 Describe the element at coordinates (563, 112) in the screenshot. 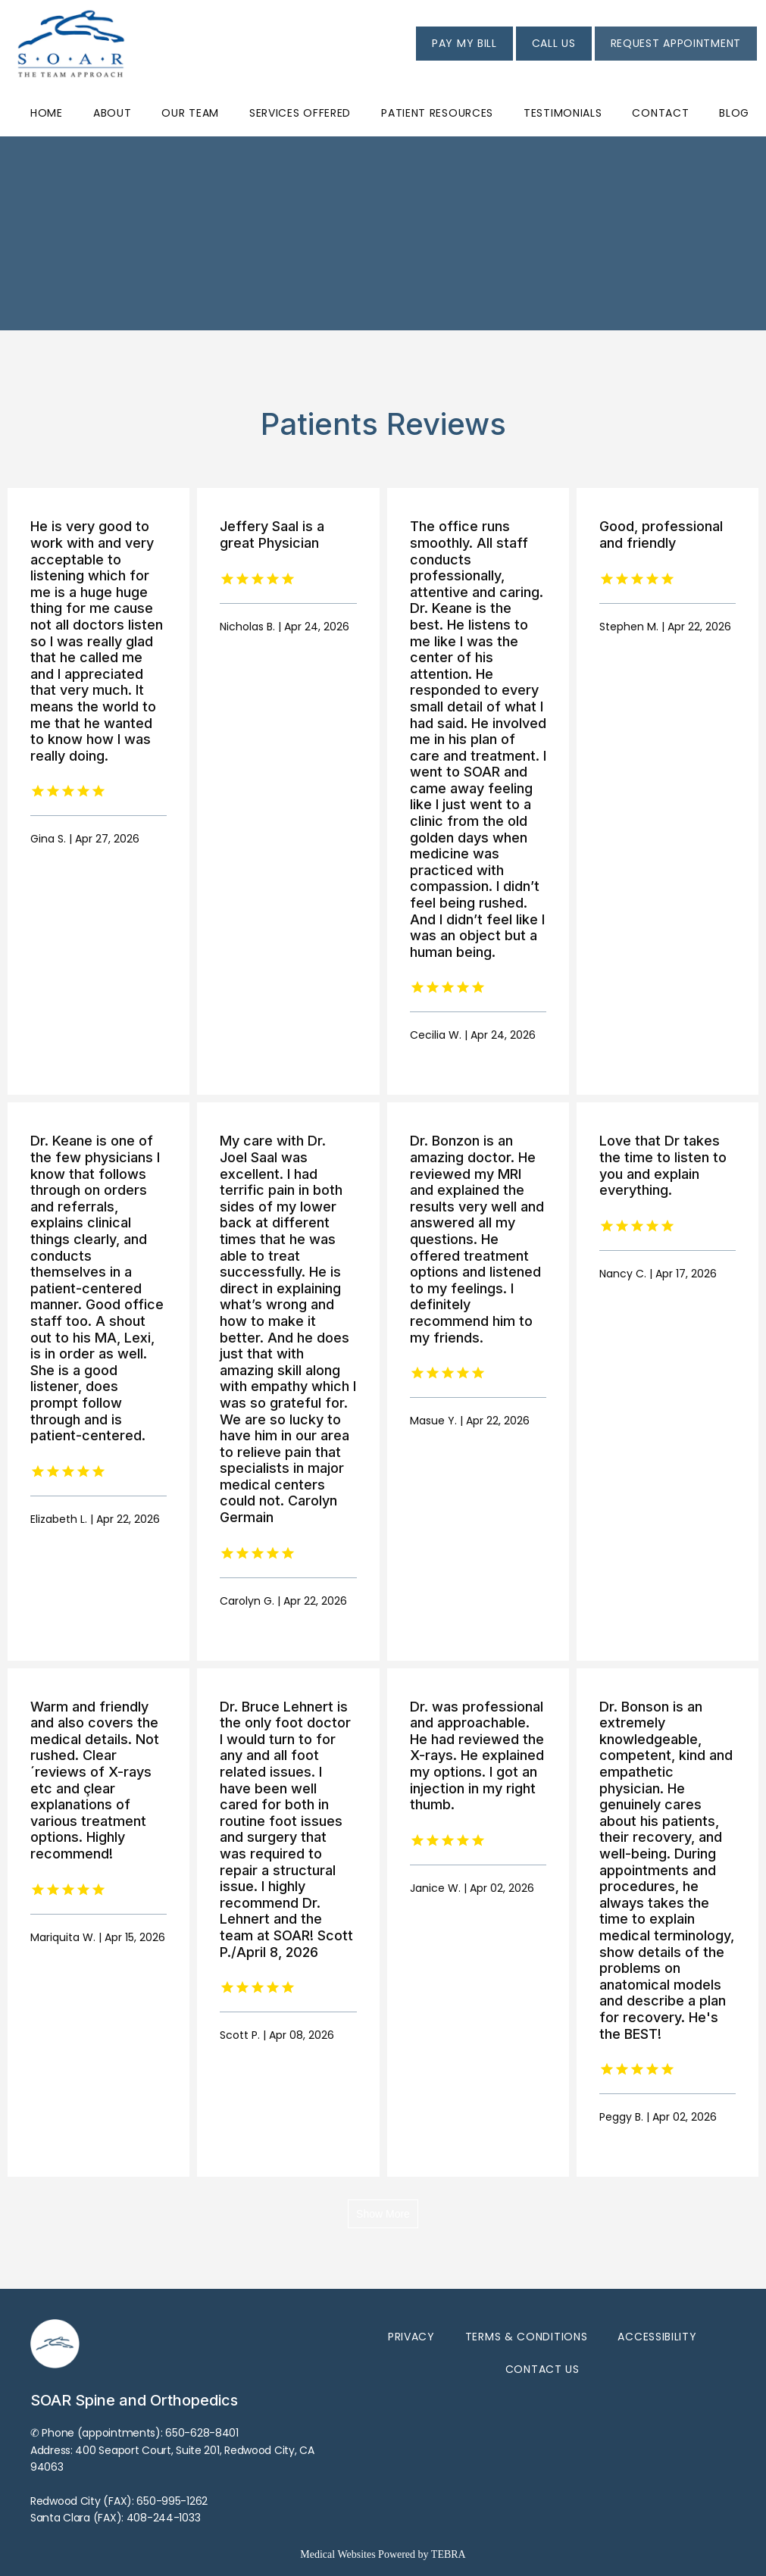

I see `Testimonials` at that location.